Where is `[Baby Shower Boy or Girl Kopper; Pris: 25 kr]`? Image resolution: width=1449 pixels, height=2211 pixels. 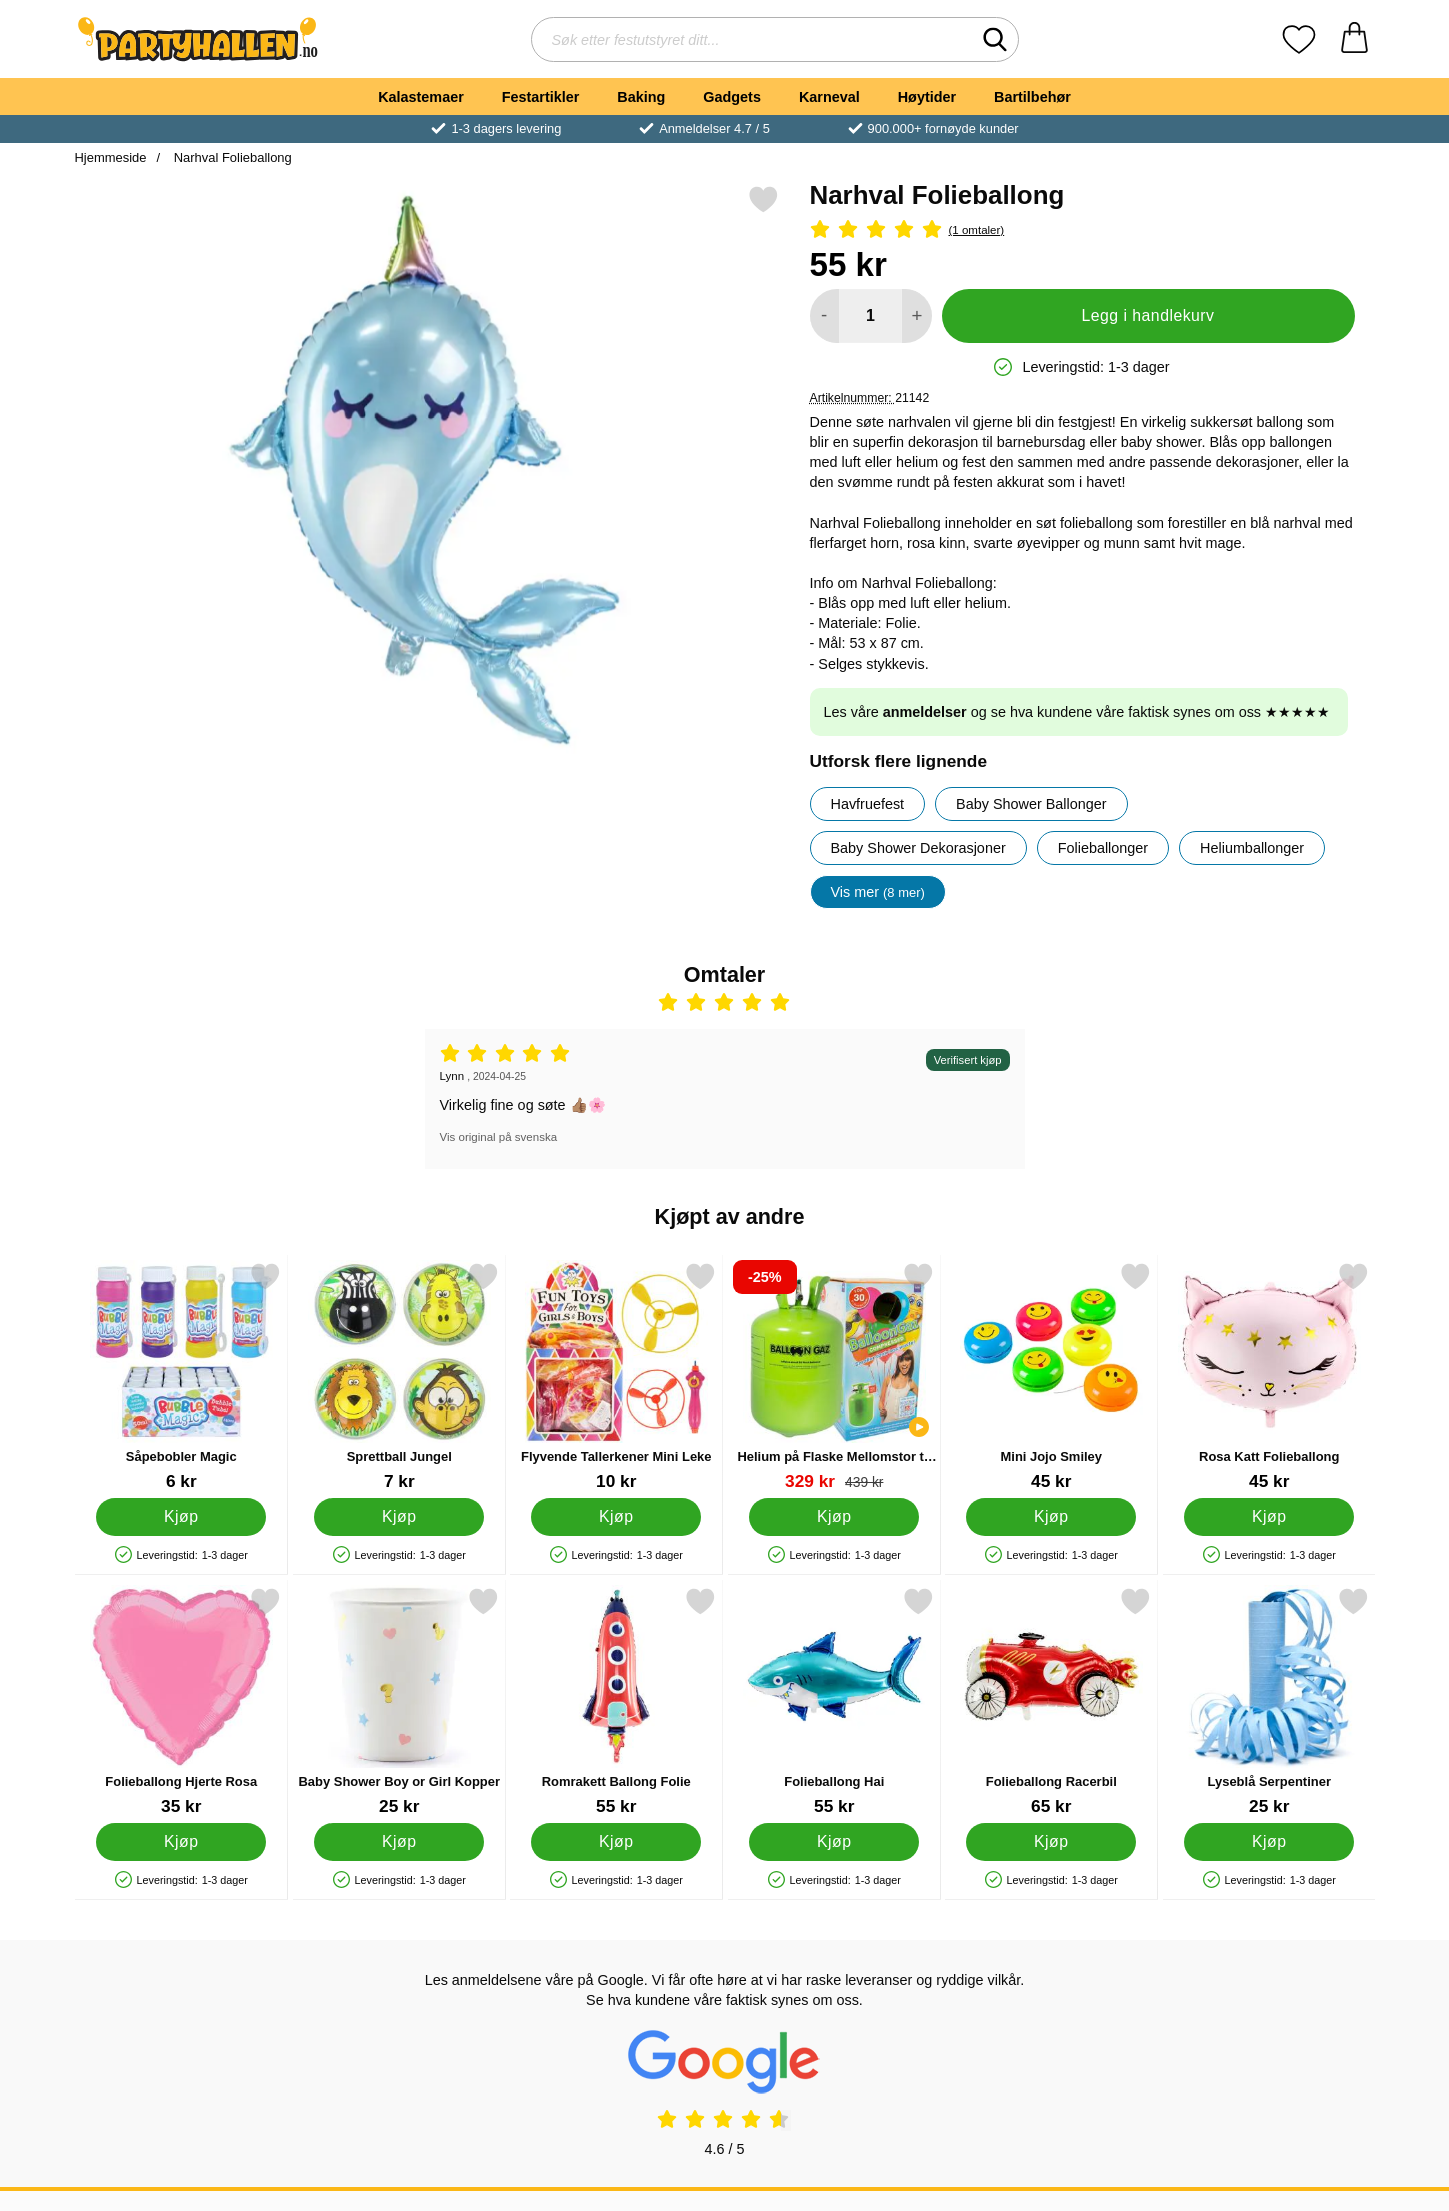 [Baby Shower Boy or Girl Kopper; Pris: 25 kr] is located at coordinates (398, 1701).